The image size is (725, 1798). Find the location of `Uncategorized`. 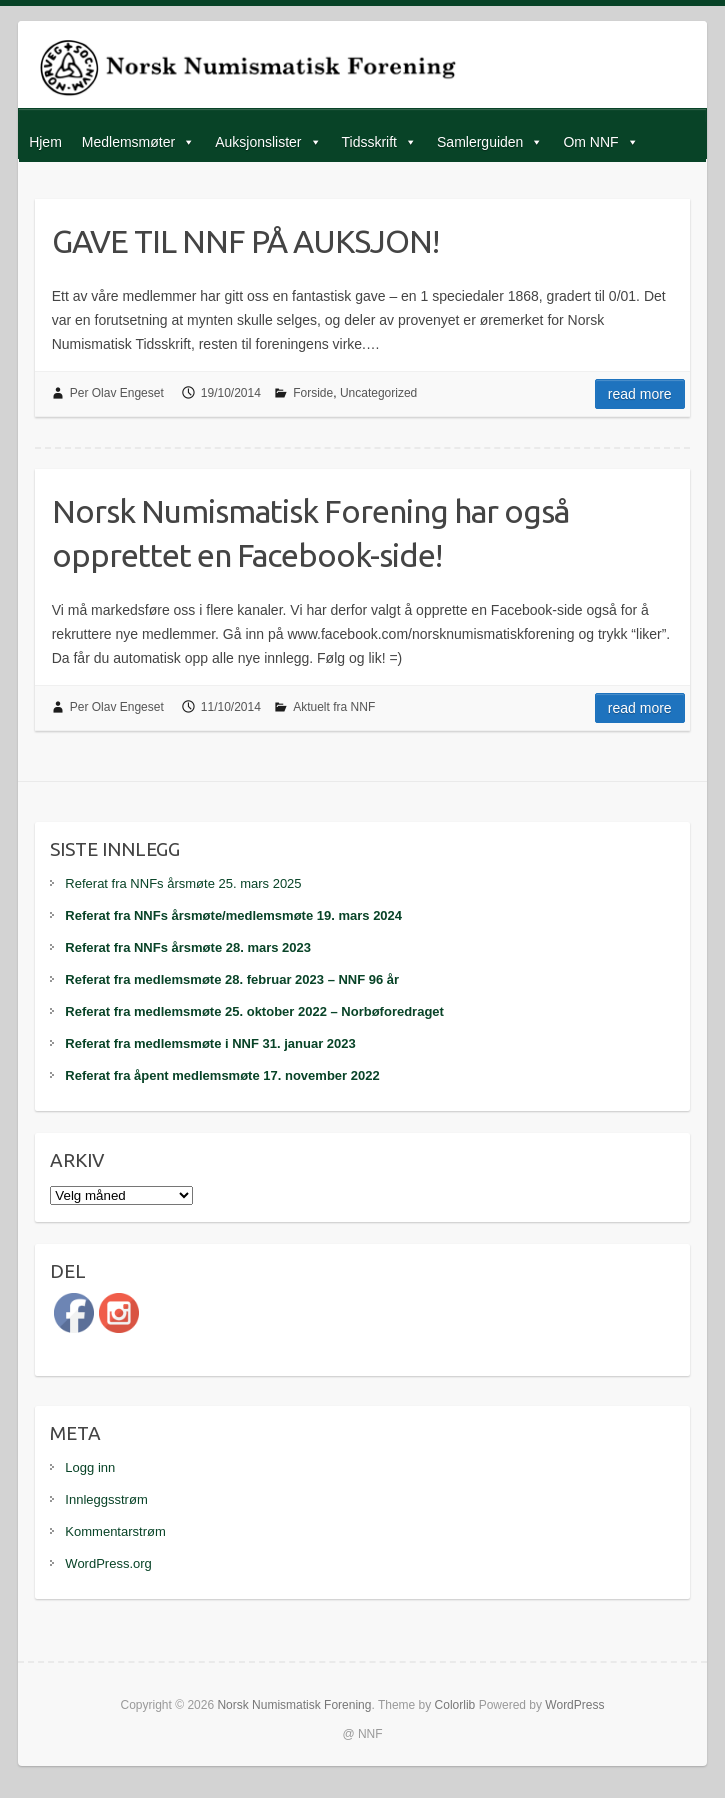

Uncategorized is located at coordinates (378, 393).